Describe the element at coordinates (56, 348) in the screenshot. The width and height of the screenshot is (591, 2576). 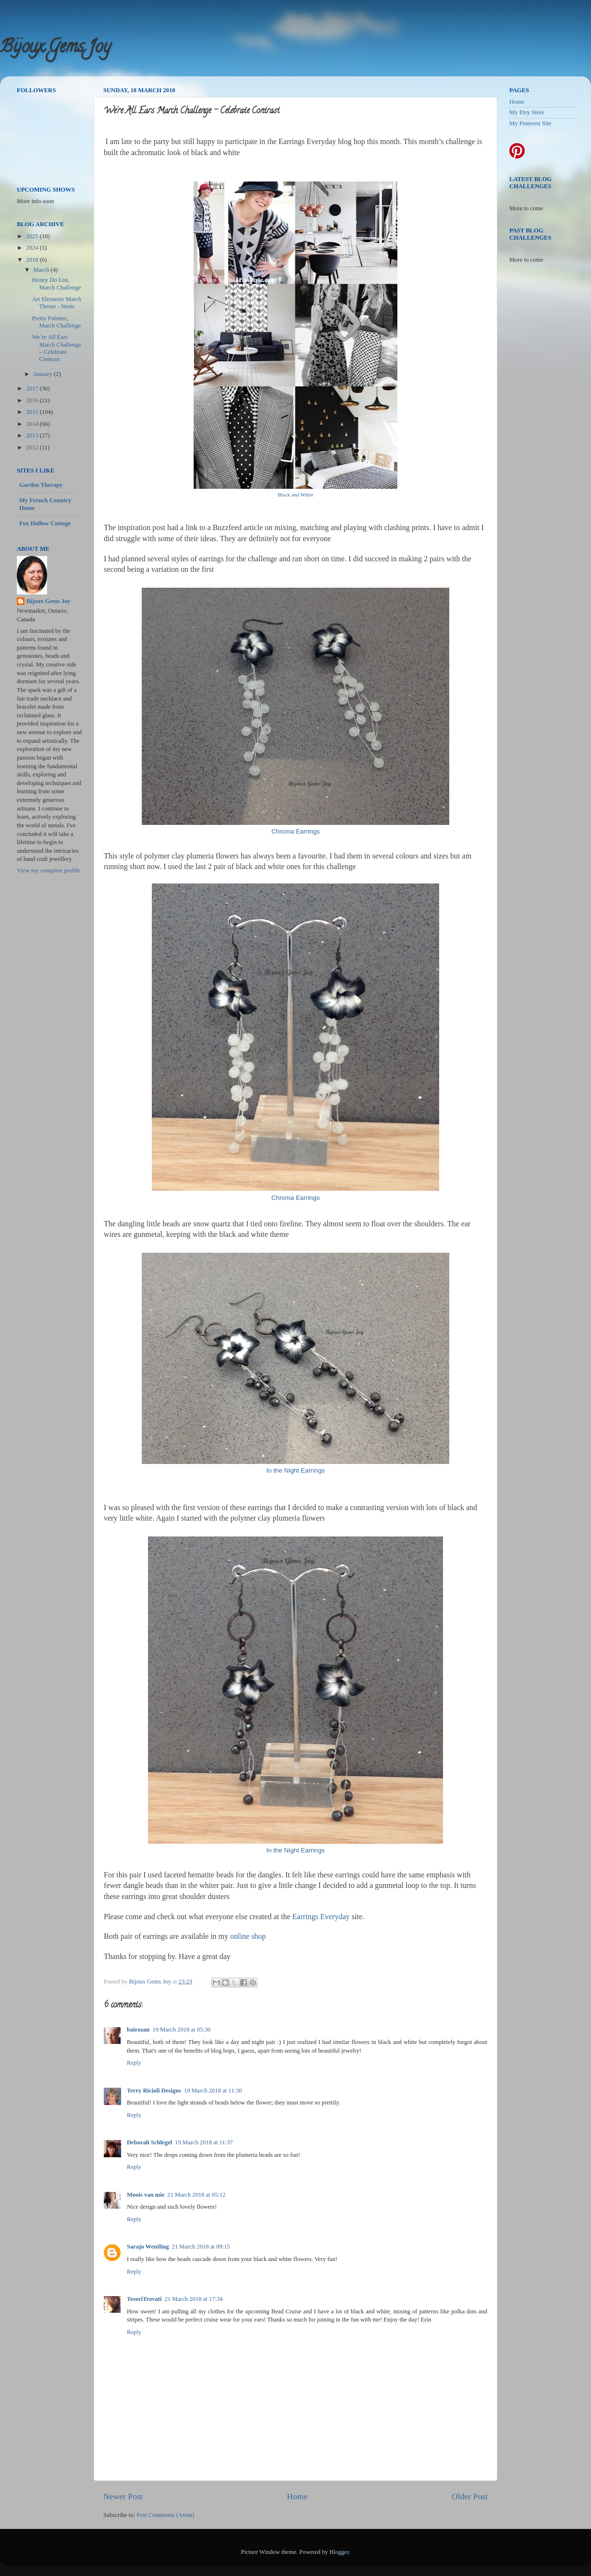
I see `We’re All Ears March Challenge – Celebrate Contrast` at that location.